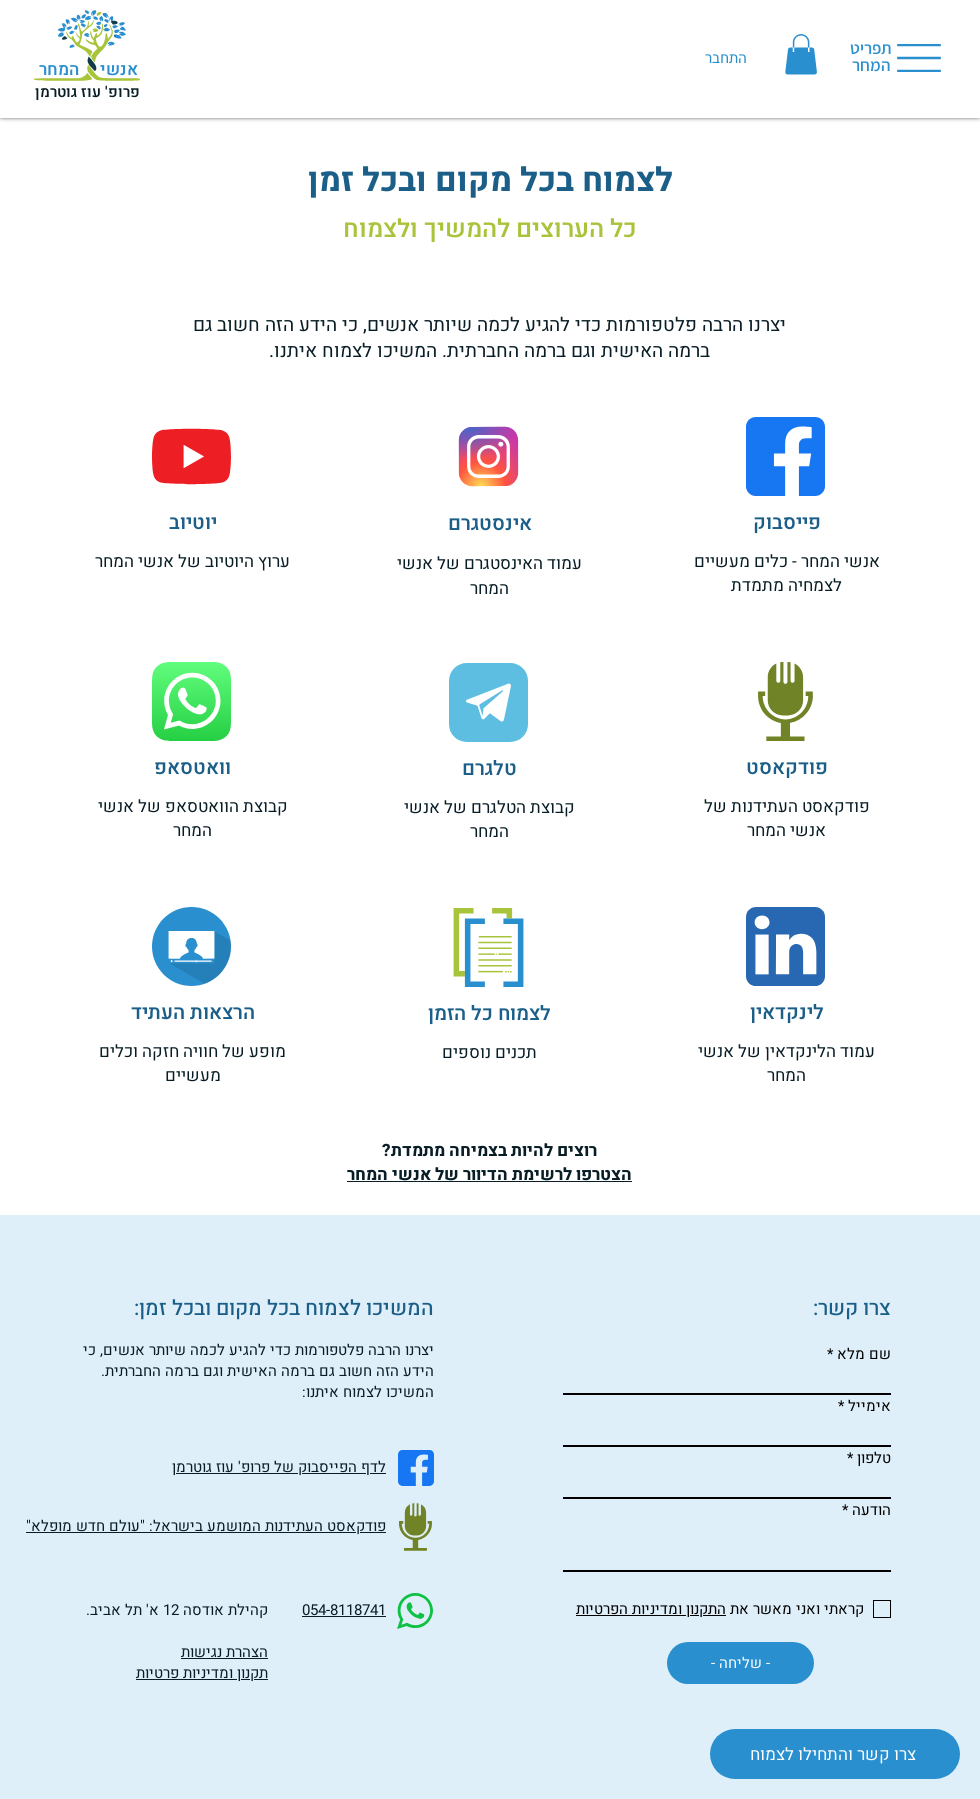 This screenshot has height=1799, width=980. Describe the element at coordinates (835, 1754) in the screenshot. I see `[צרו קשר והתחילו לצמוח]` at that location.